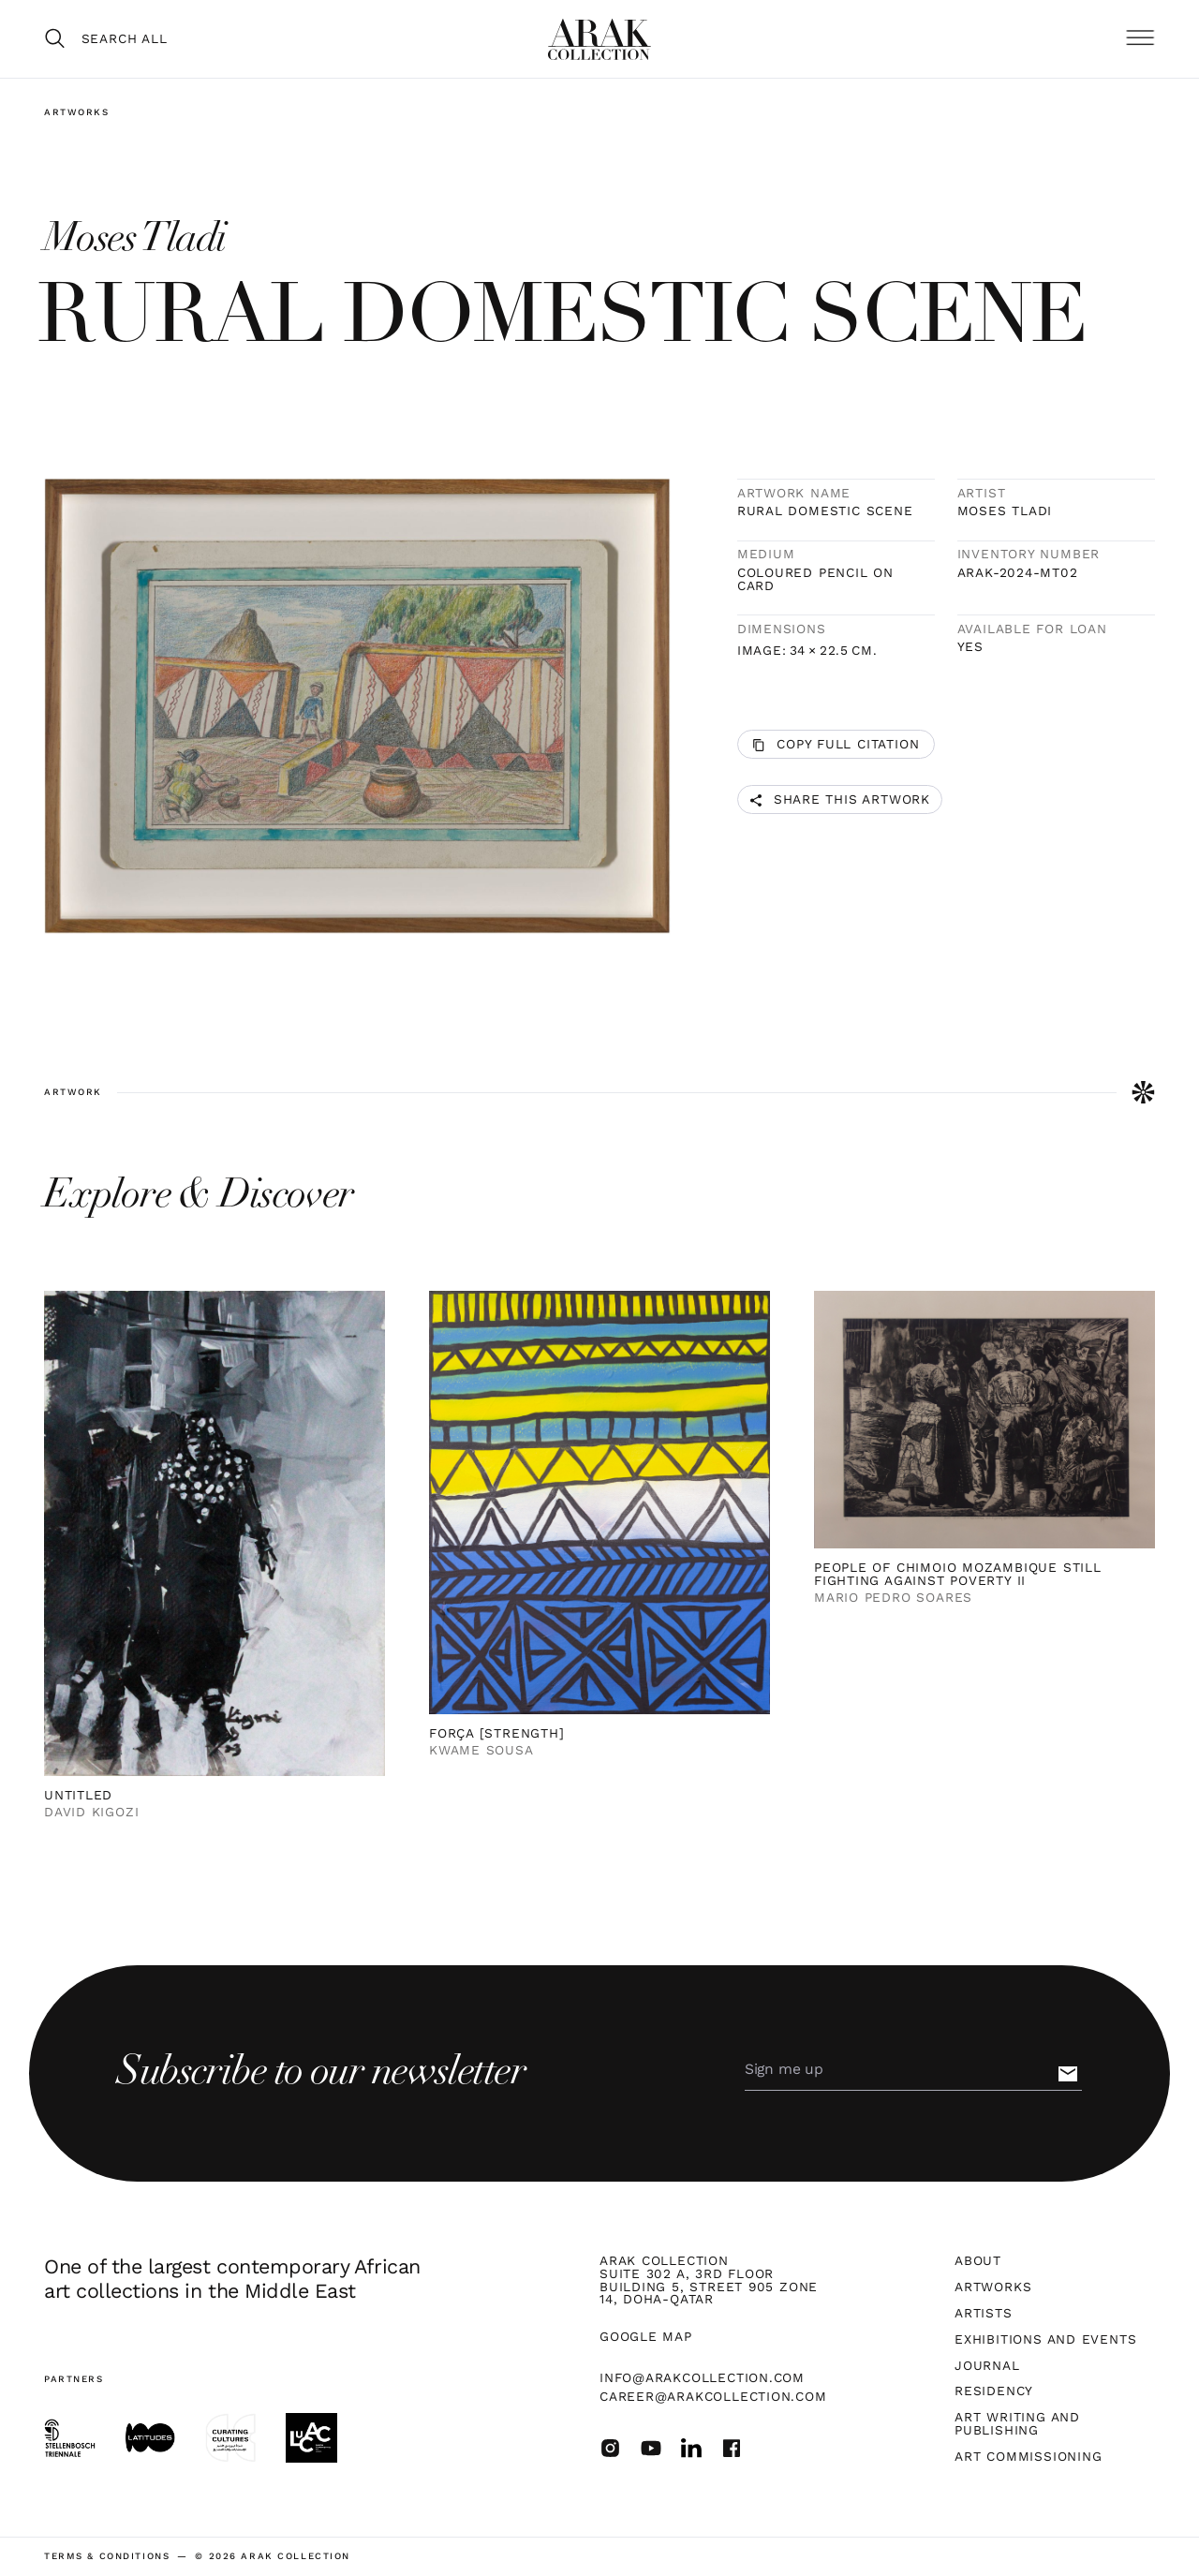 Image resolution: width=1199 pixels, height=2576 pixels. I want to click on terms & Conditions, so click(107, 2556).